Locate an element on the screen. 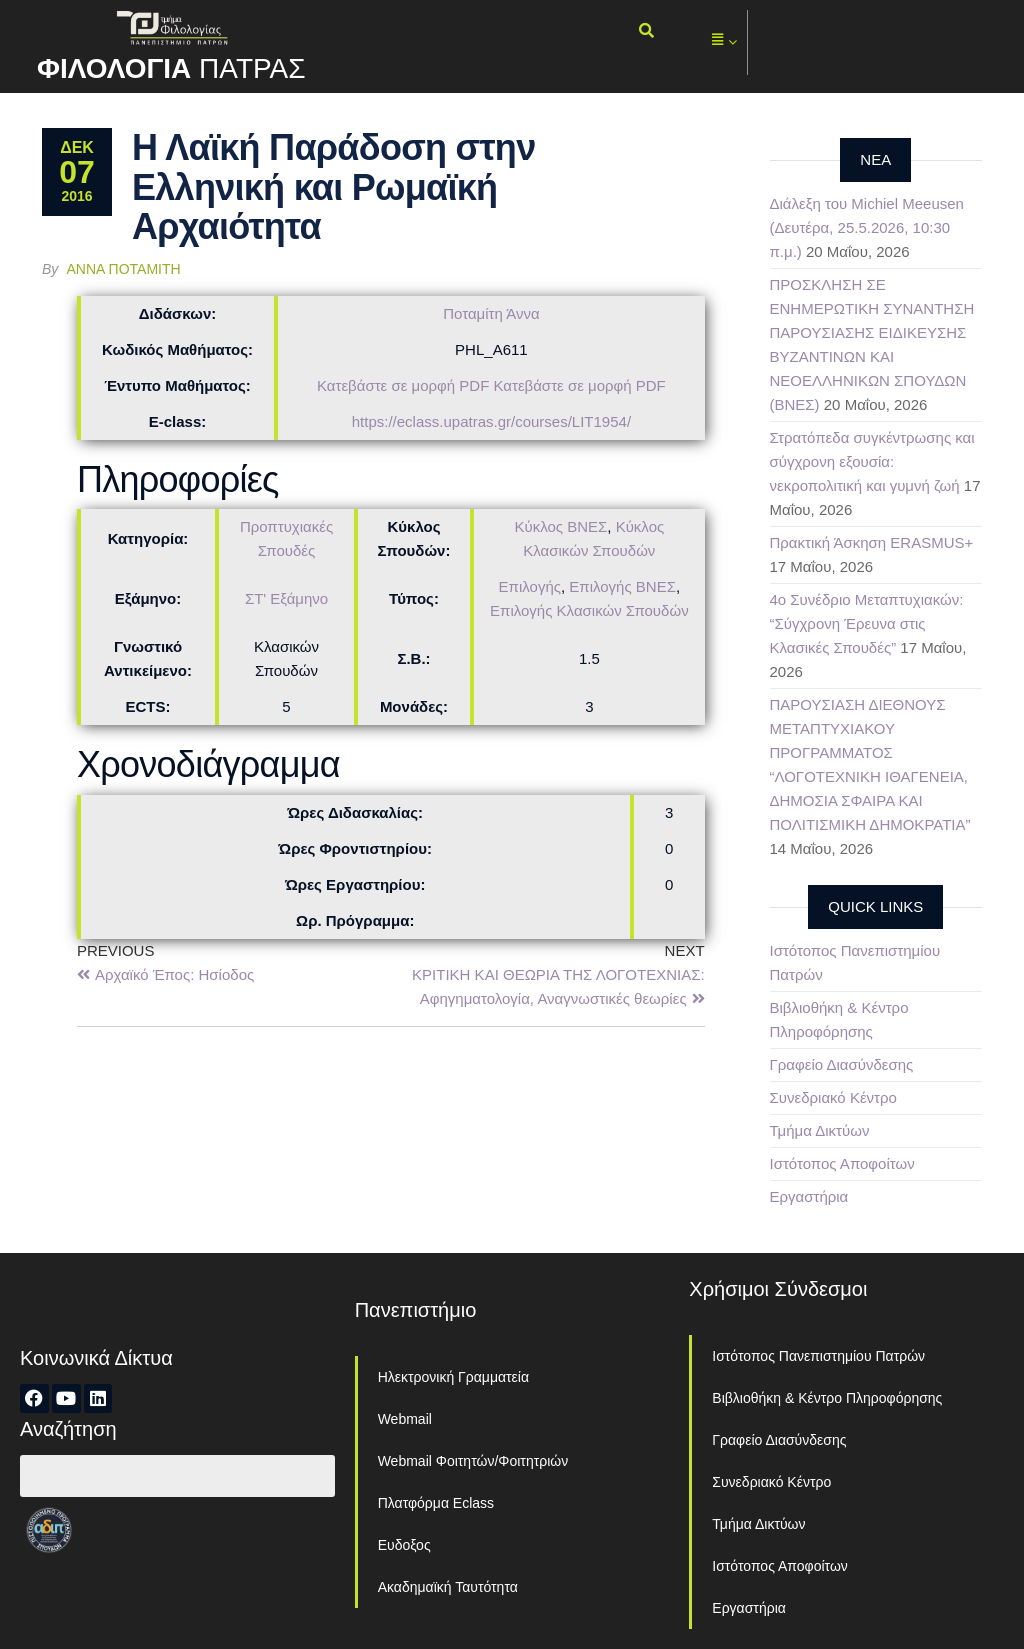  Επιλογής Κλασικών Σπουδών is located at coordinates (589, 610).